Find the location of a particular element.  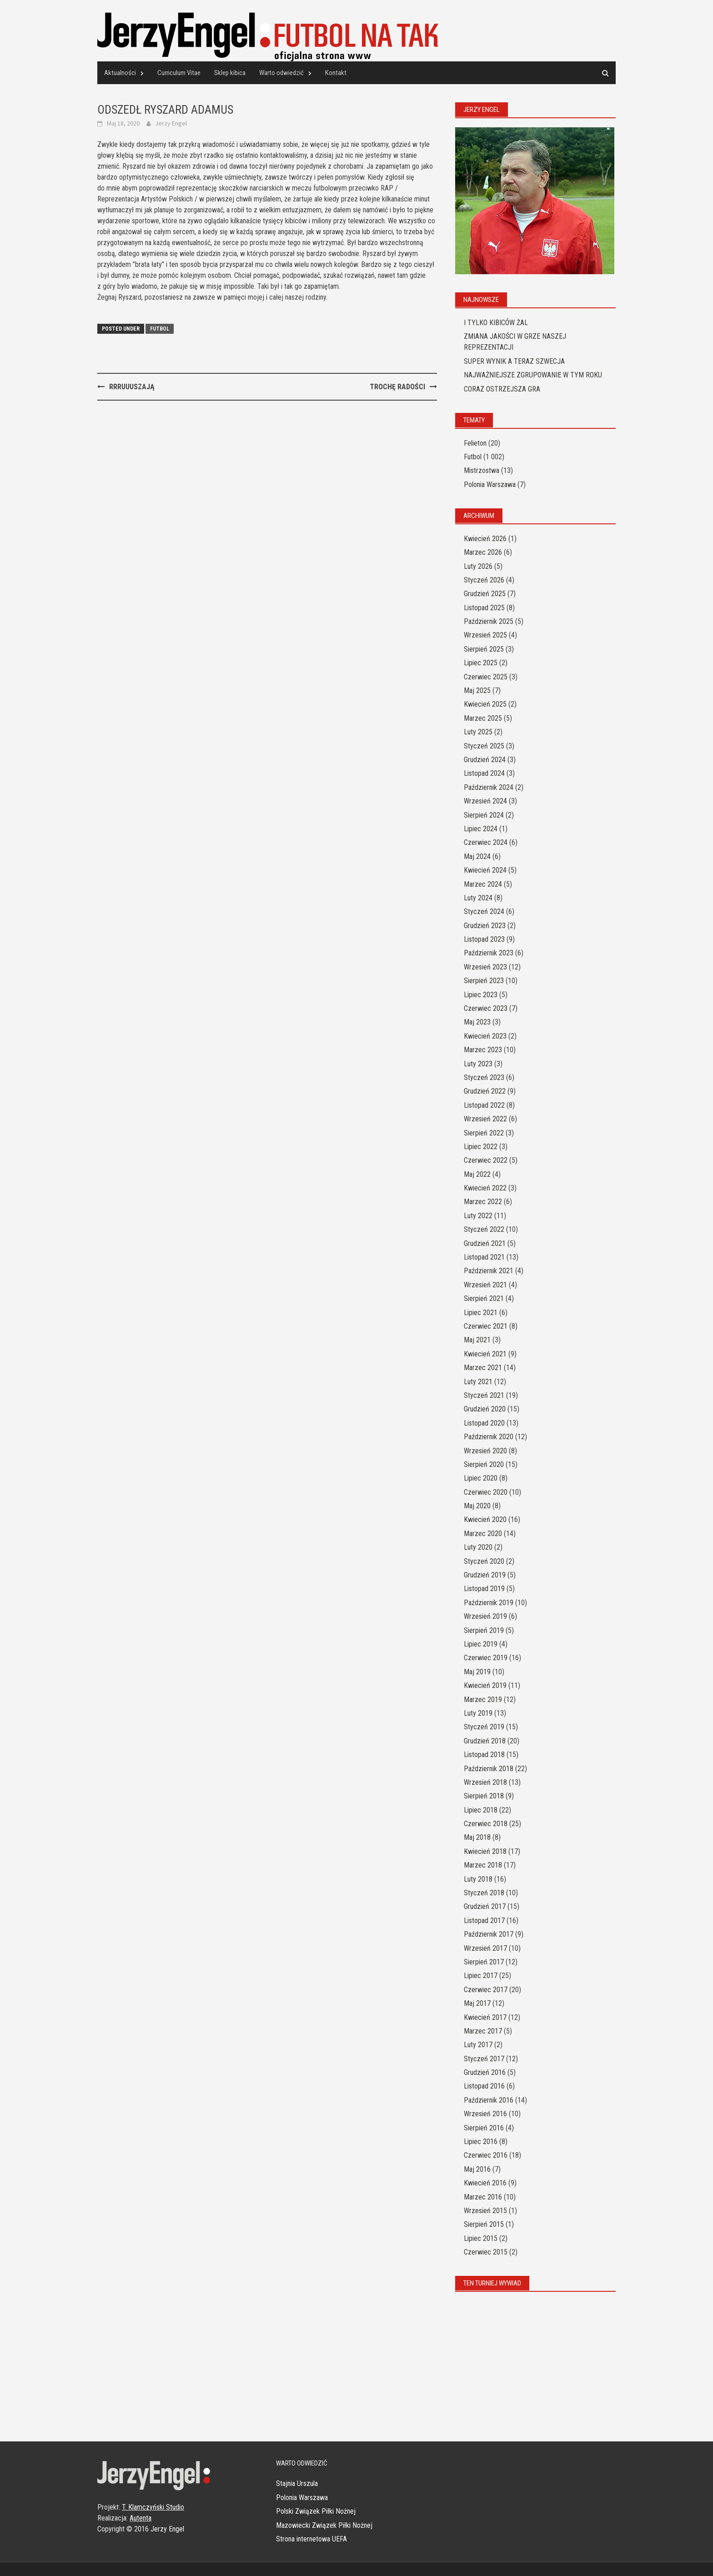

Polski Związek Piłki Nożnej is located at coordinates (316, 2511).